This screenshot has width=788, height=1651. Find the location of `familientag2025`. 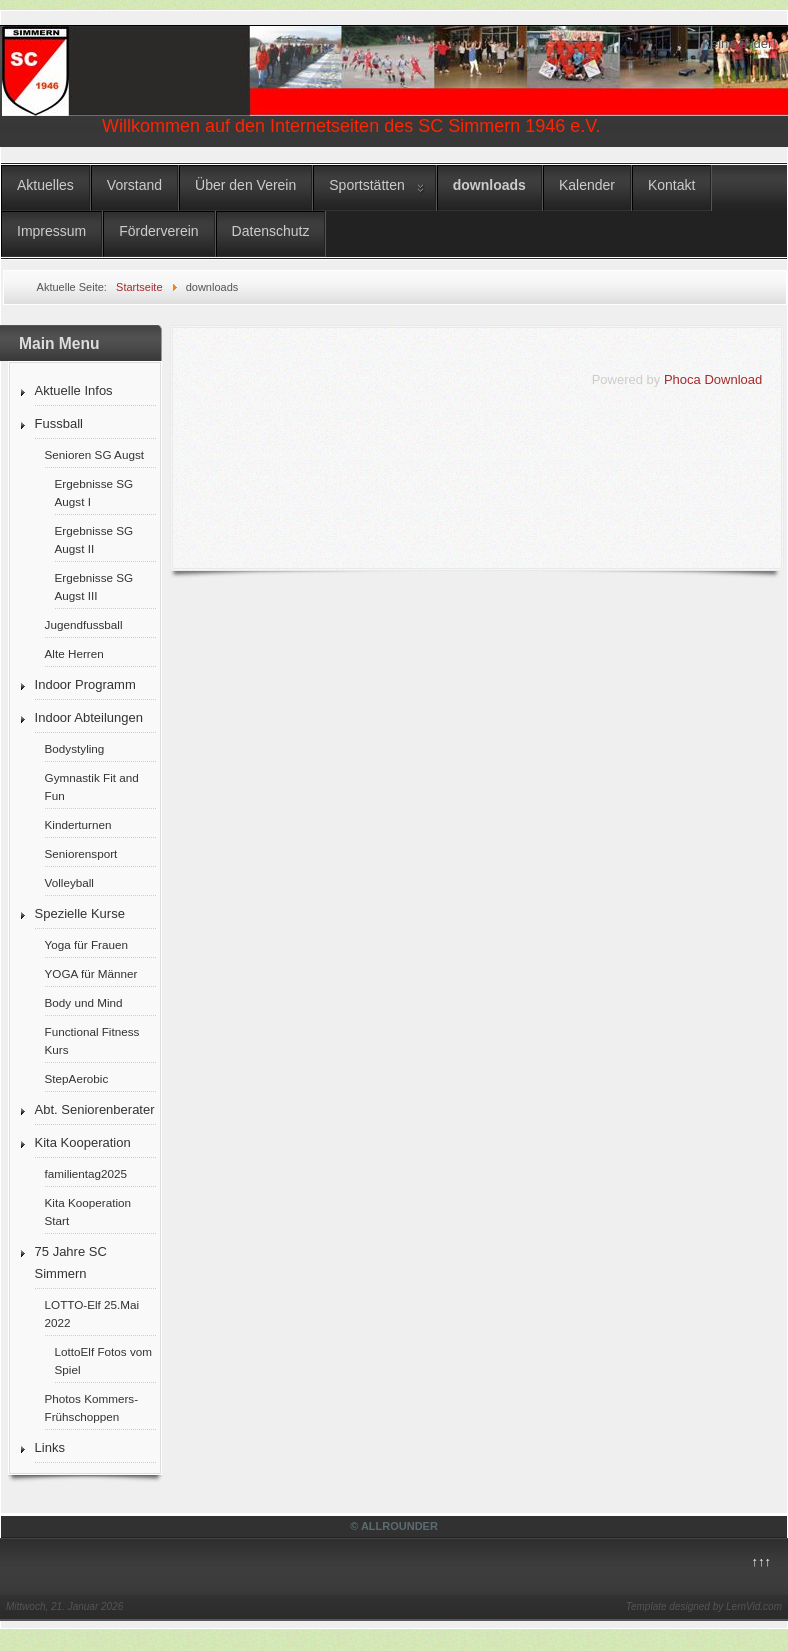

familientag2025 is located at coordinates (86, 1173).